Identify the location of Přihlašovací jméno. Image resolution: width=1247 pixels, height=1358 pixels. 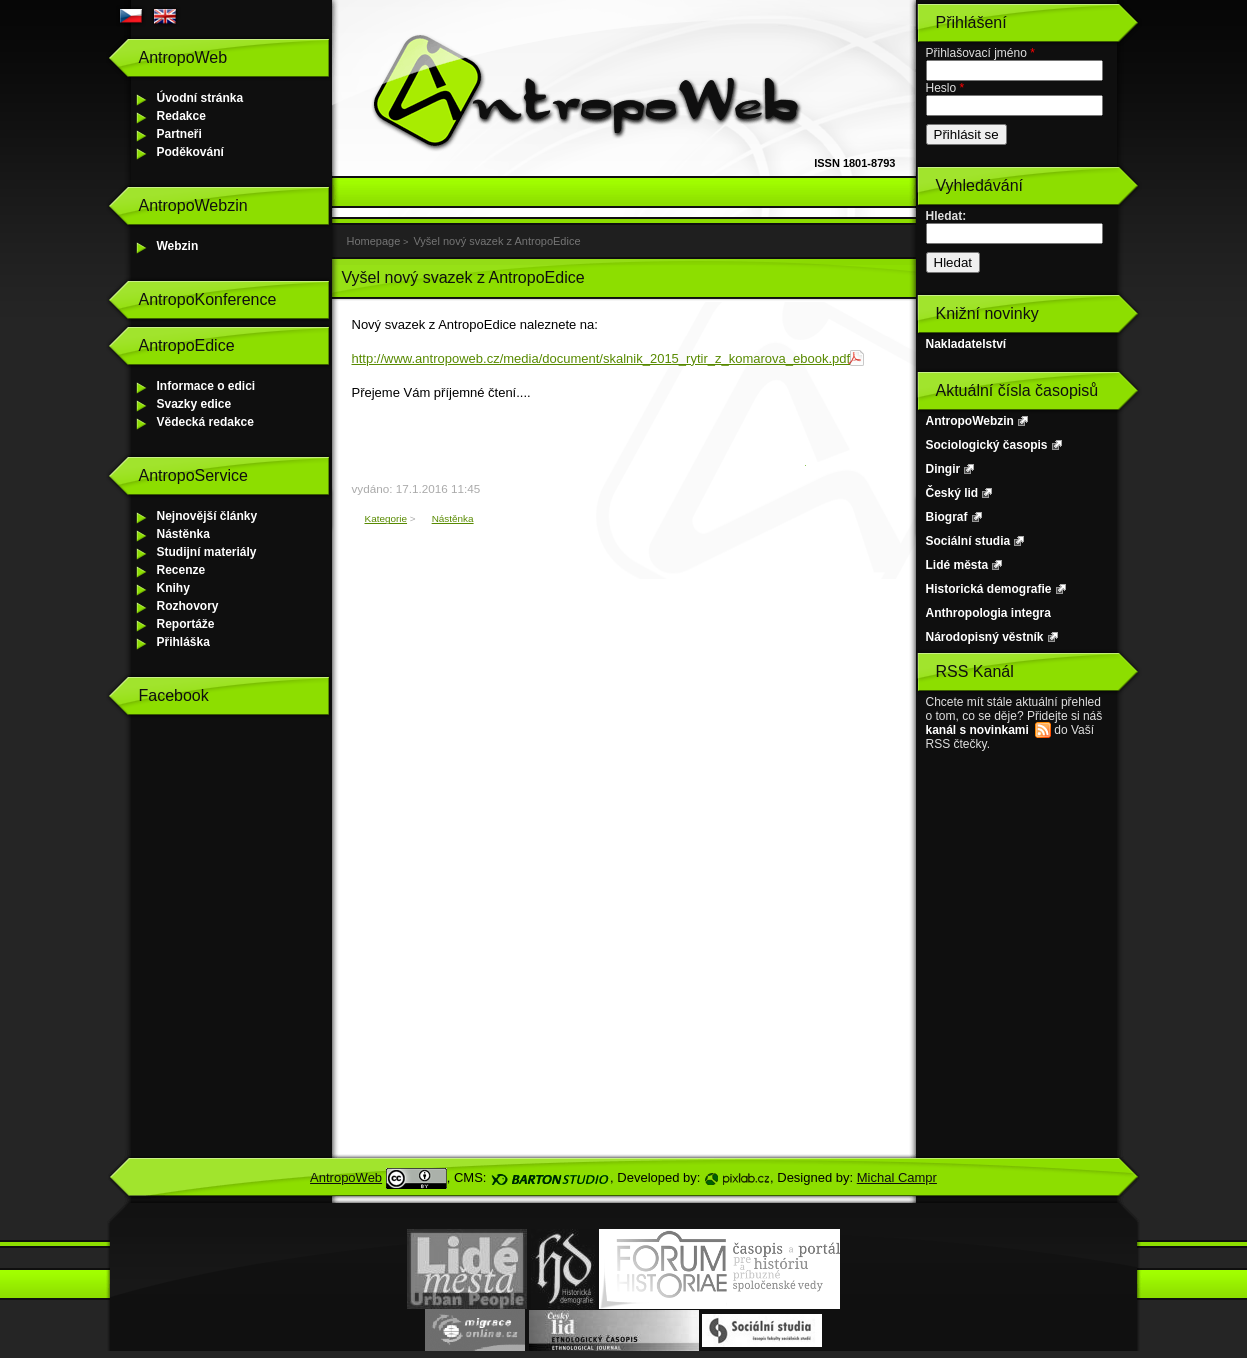
(980, 53).